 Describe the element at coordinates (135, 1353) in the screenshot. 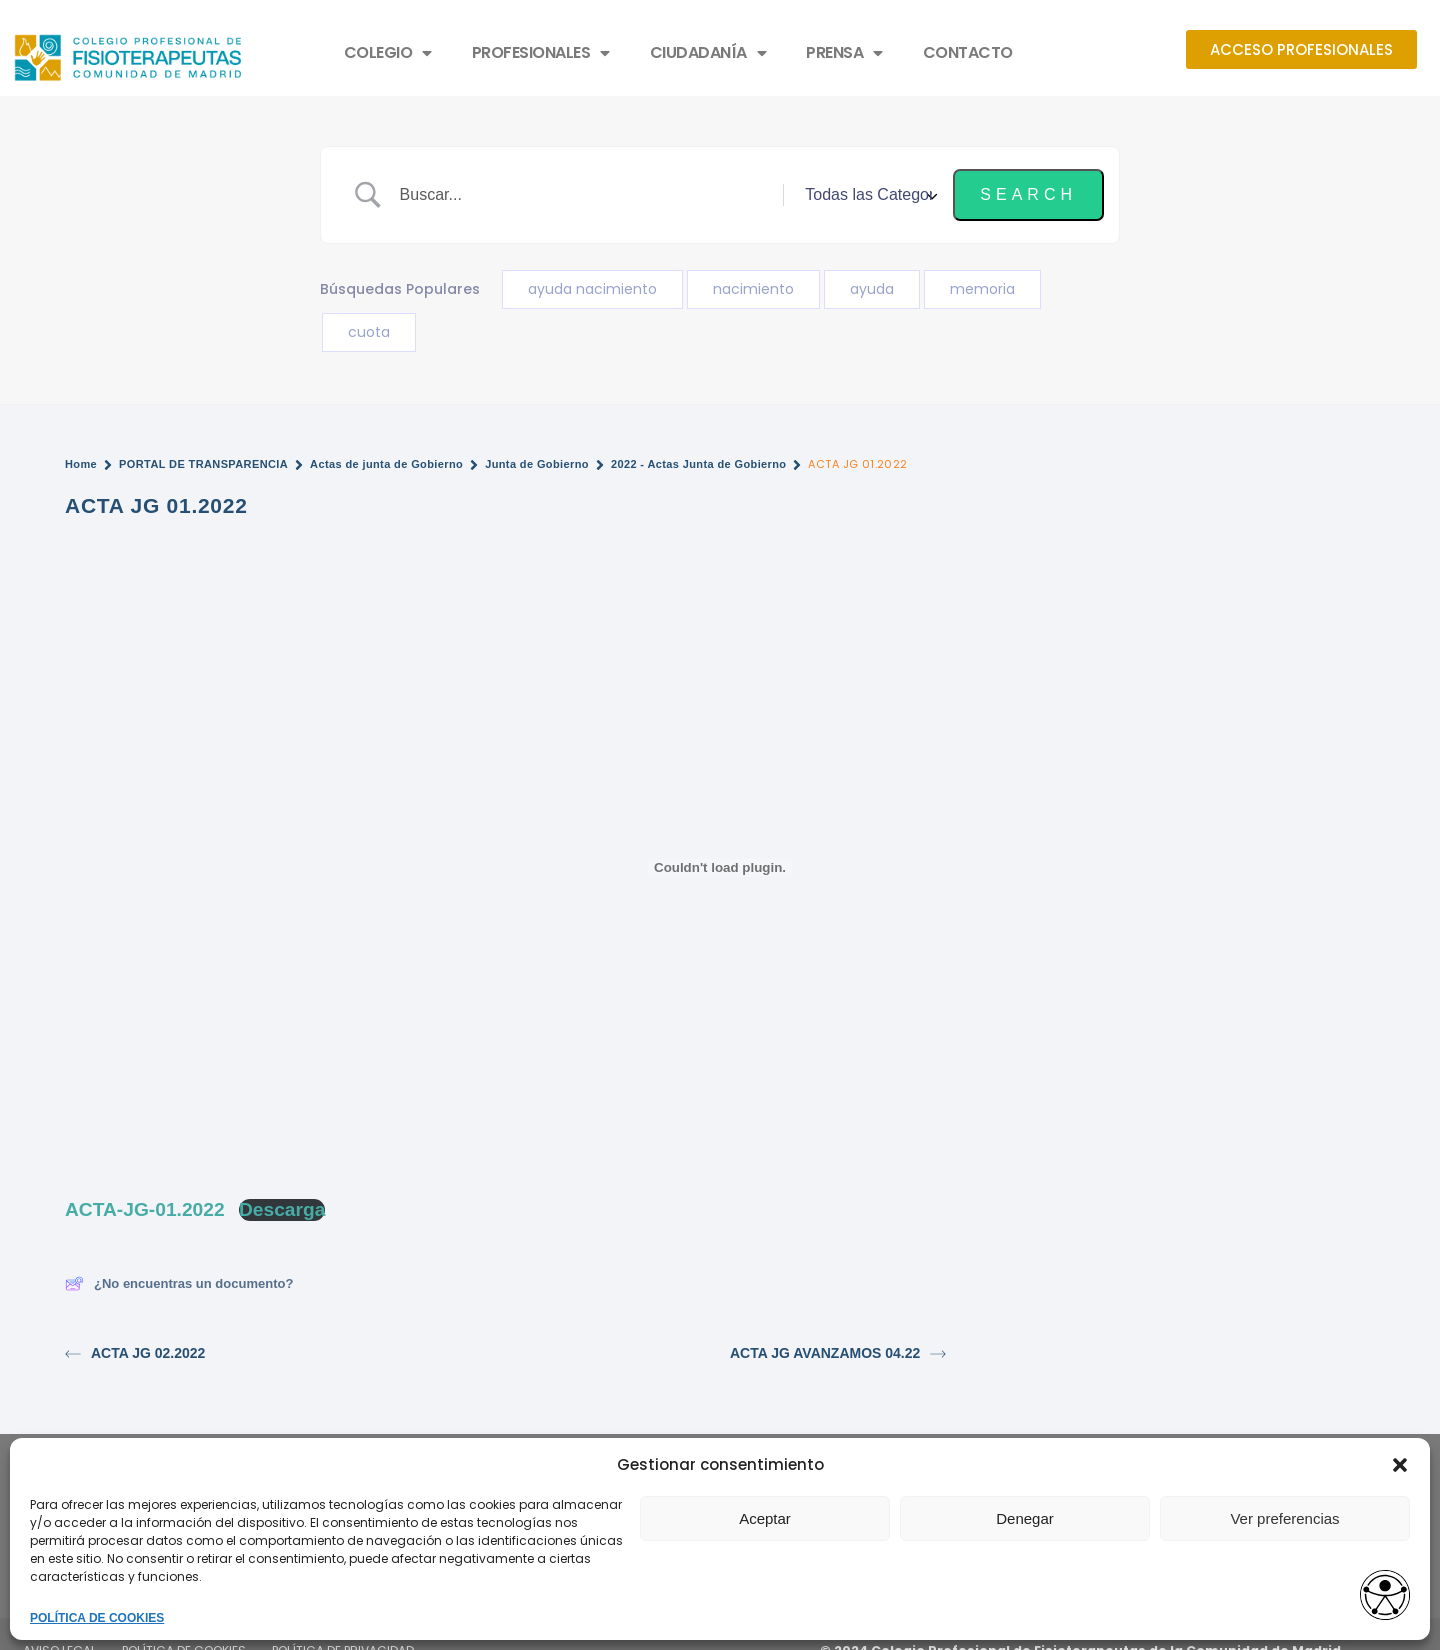

I see `ACTA JG 02.2022` at that location.